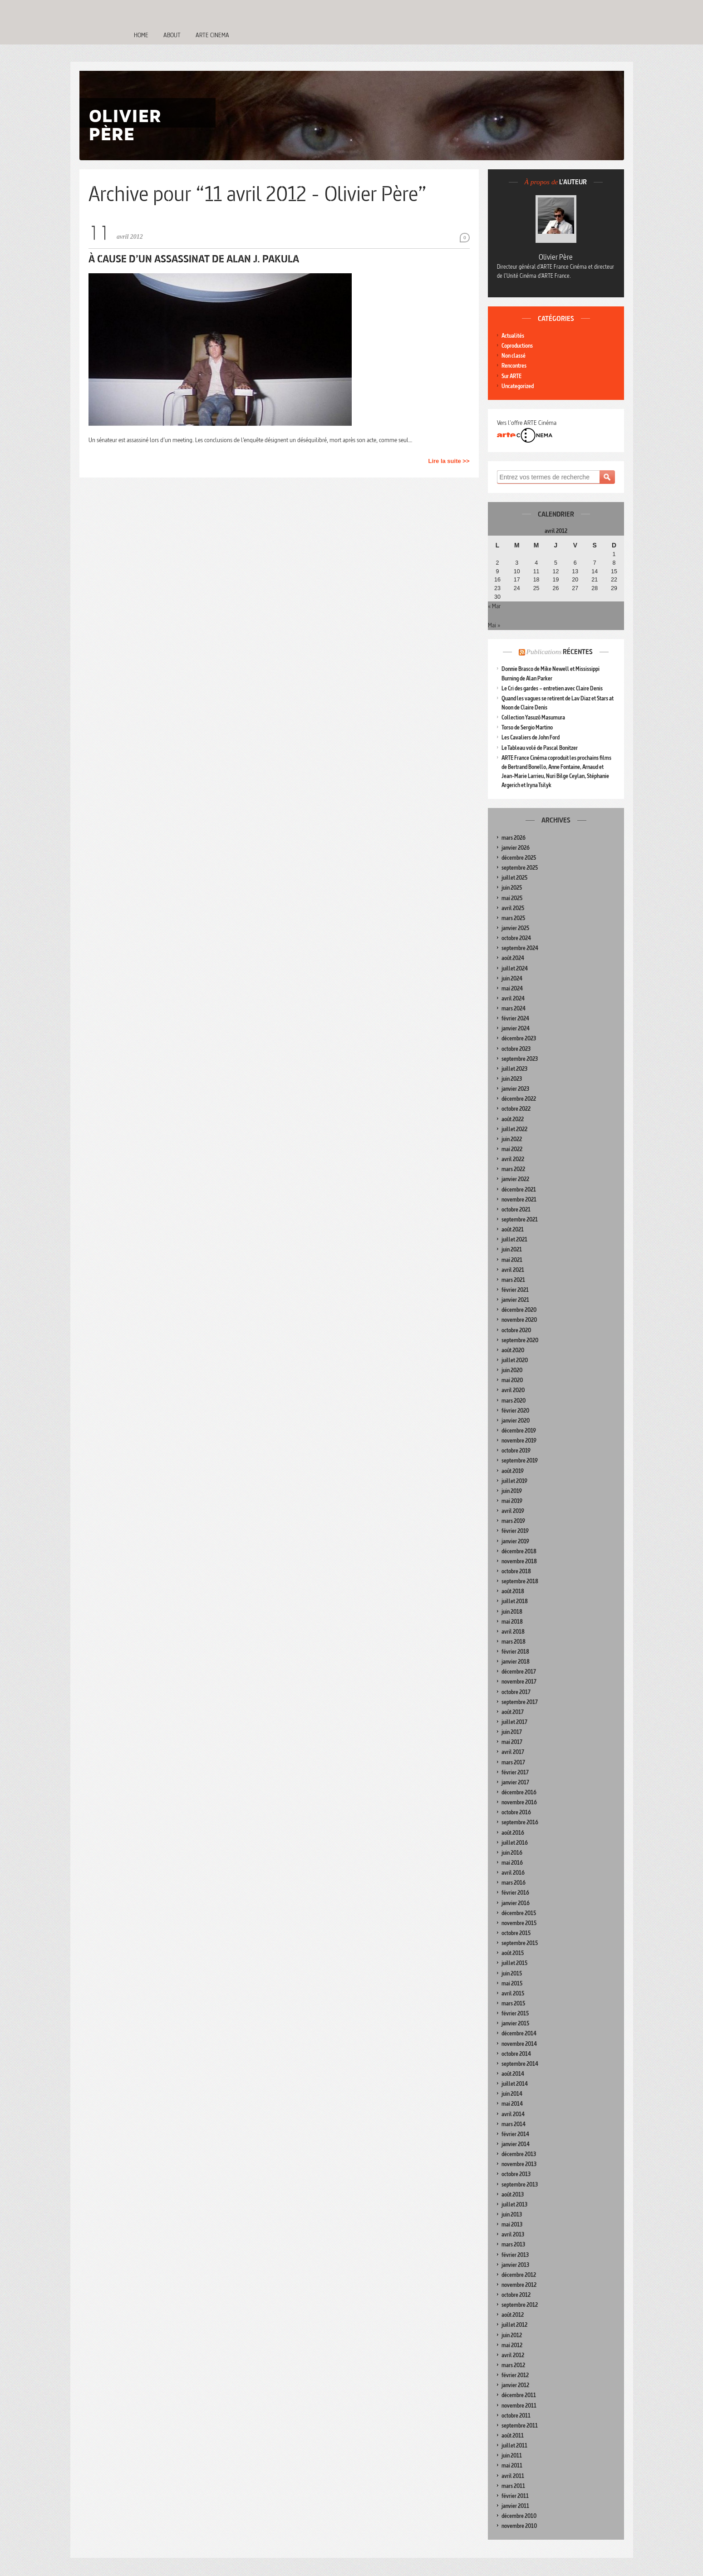 The height and width of the screenshot is (2576, 703). What do you see at coordinates (518, 1430) in the screenshot?
I see `décembre 2019` at bounding box center [518, 1430].